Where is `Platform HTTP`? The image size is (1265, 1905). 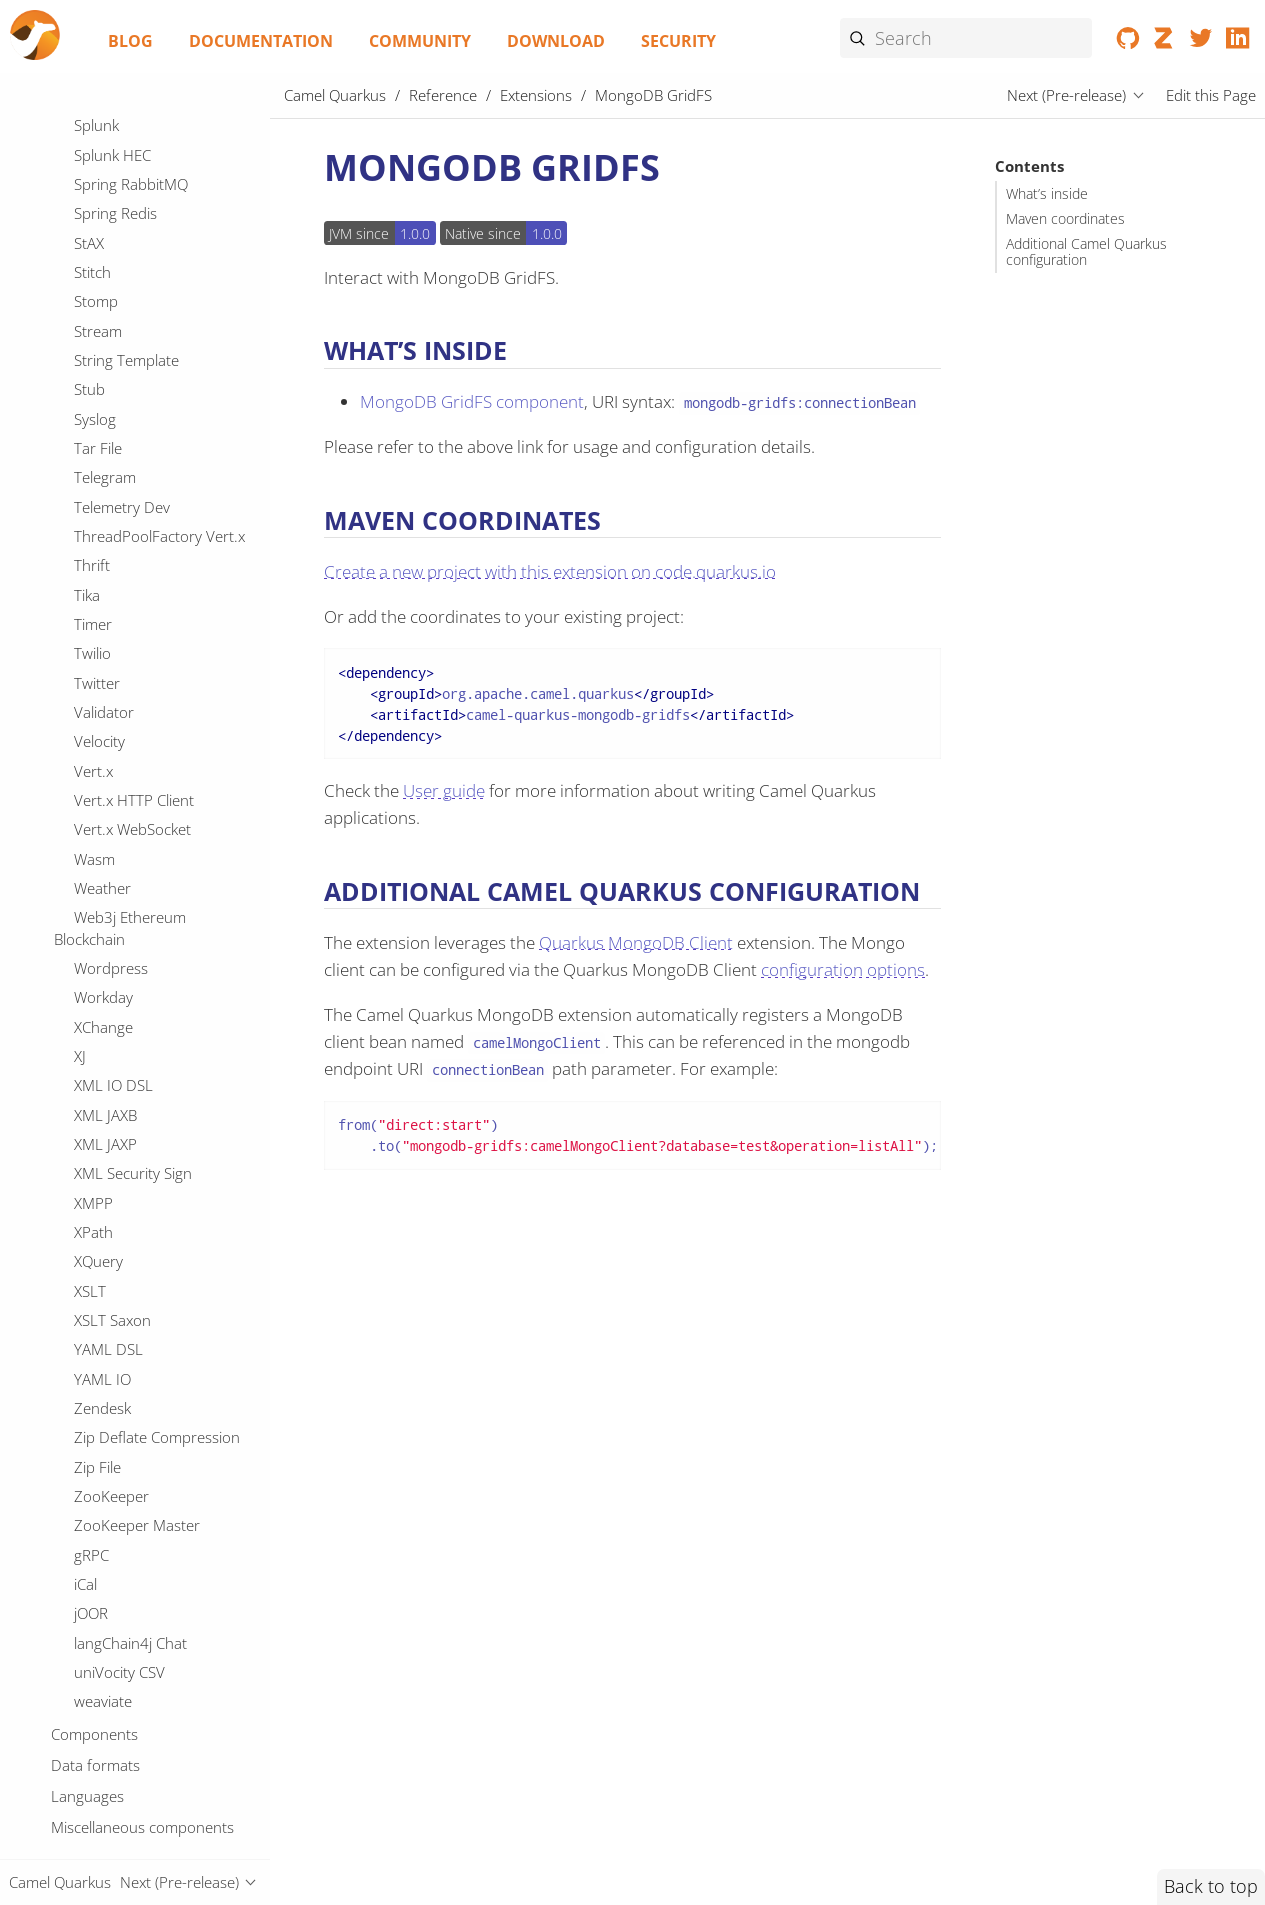 Platform HTTP is located at coordinates (123, 1136).